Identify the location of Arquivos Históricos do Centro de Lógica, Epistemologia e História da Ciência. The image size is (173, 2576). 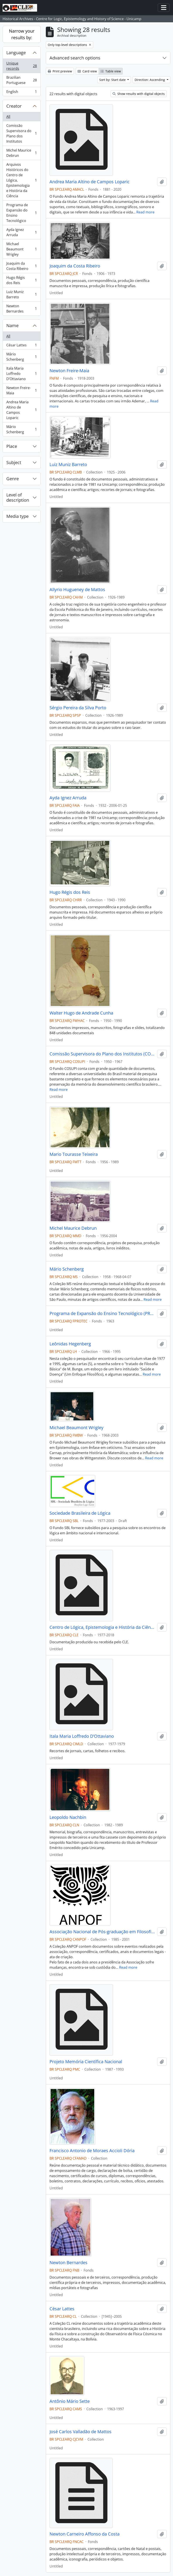
(21, 180).